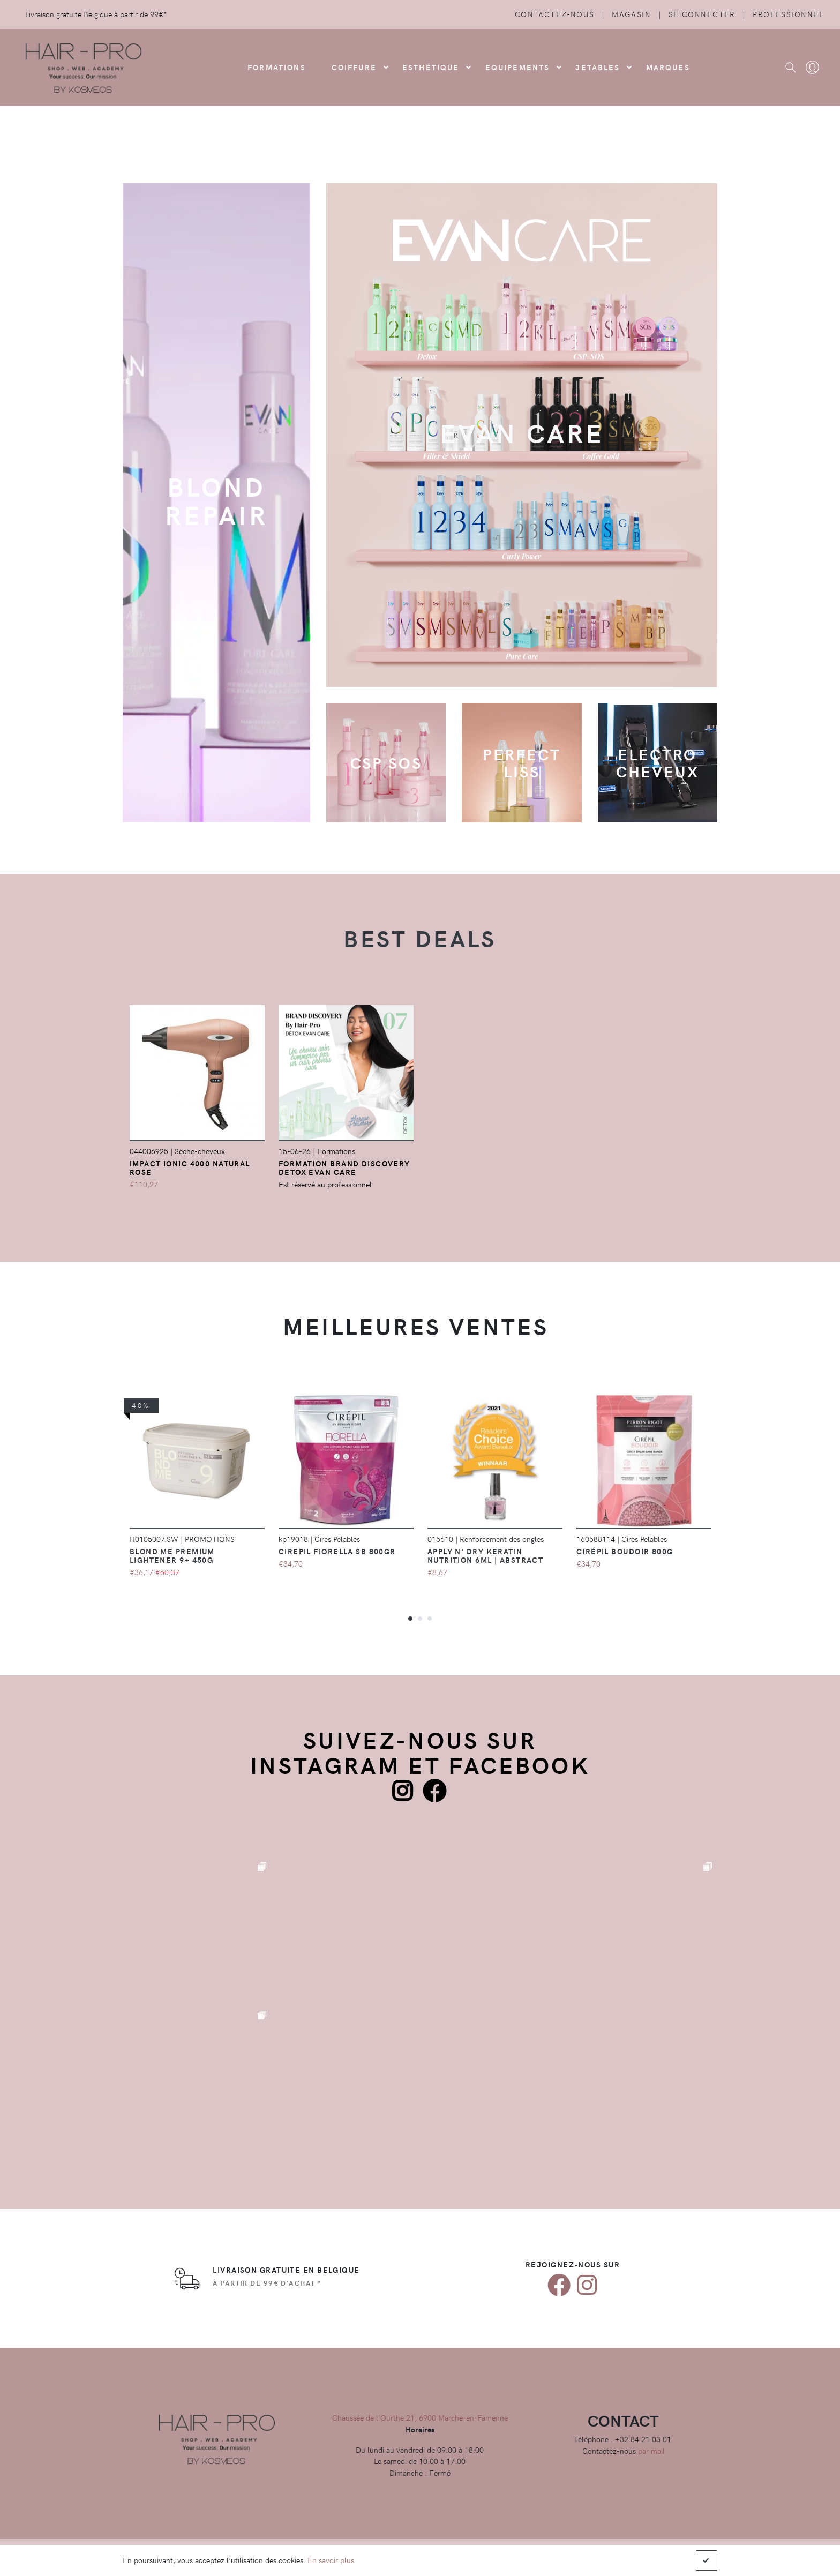 The width and height of the screenshot is (840, 2576). I want to click on FORMATIONS, so click(277, 67).